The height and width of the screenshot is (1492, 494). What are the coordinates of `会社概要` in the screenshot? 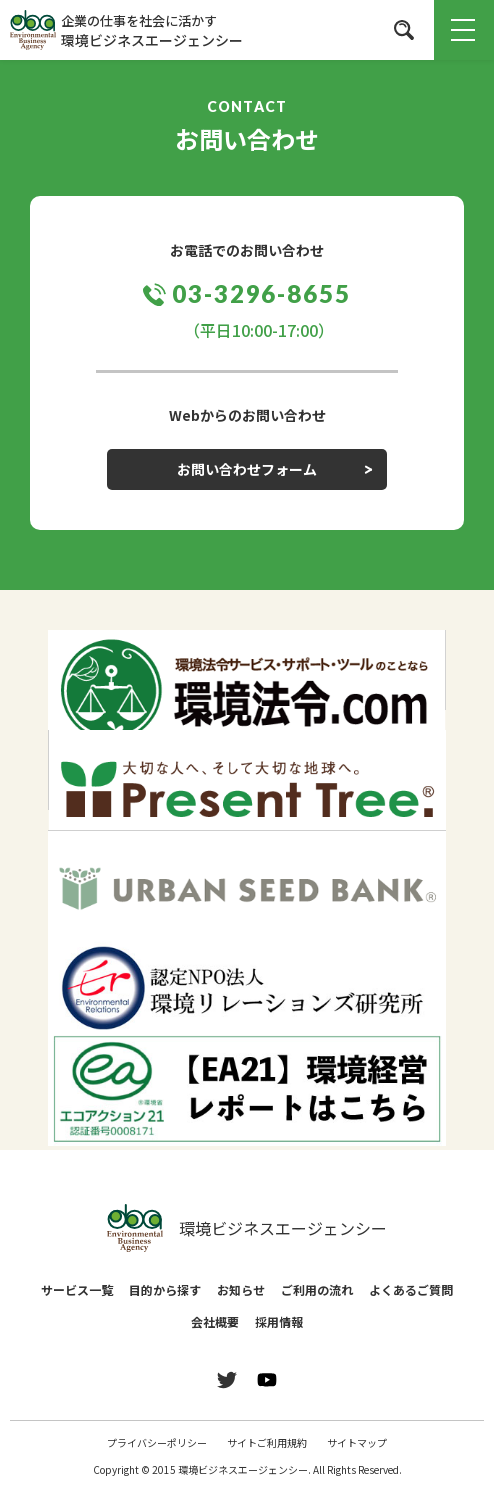 It's located at (215, 1321).